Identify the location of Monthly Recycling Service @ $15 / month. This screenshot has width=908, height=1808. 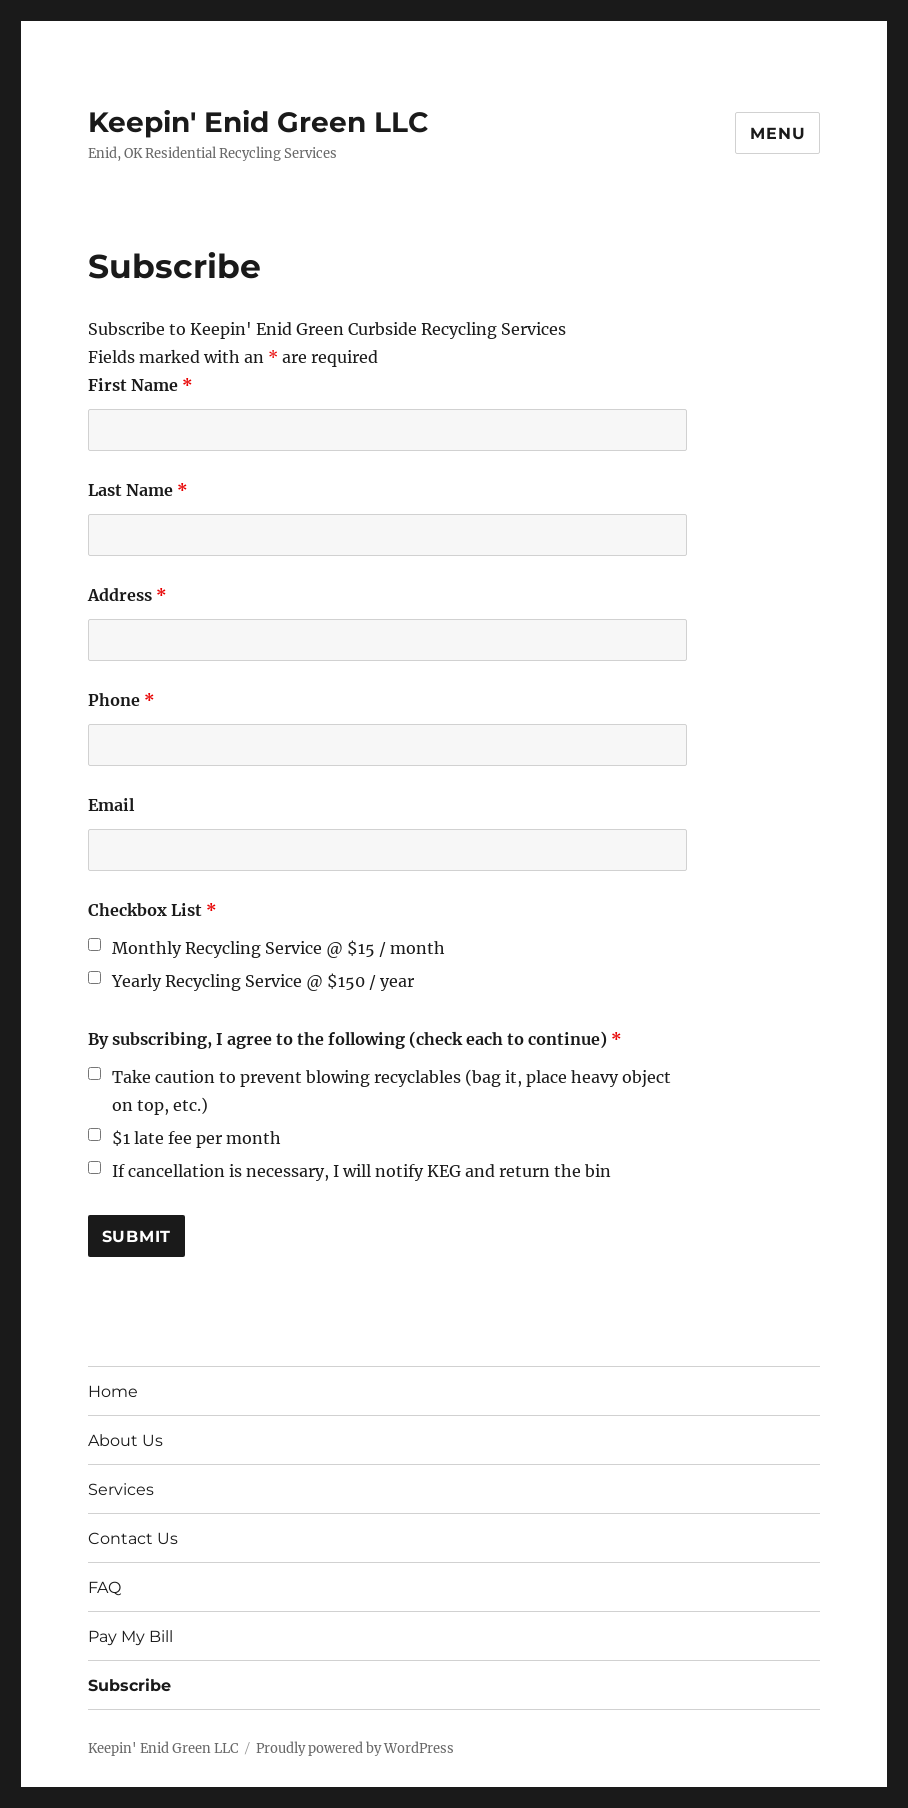
(278, 948).